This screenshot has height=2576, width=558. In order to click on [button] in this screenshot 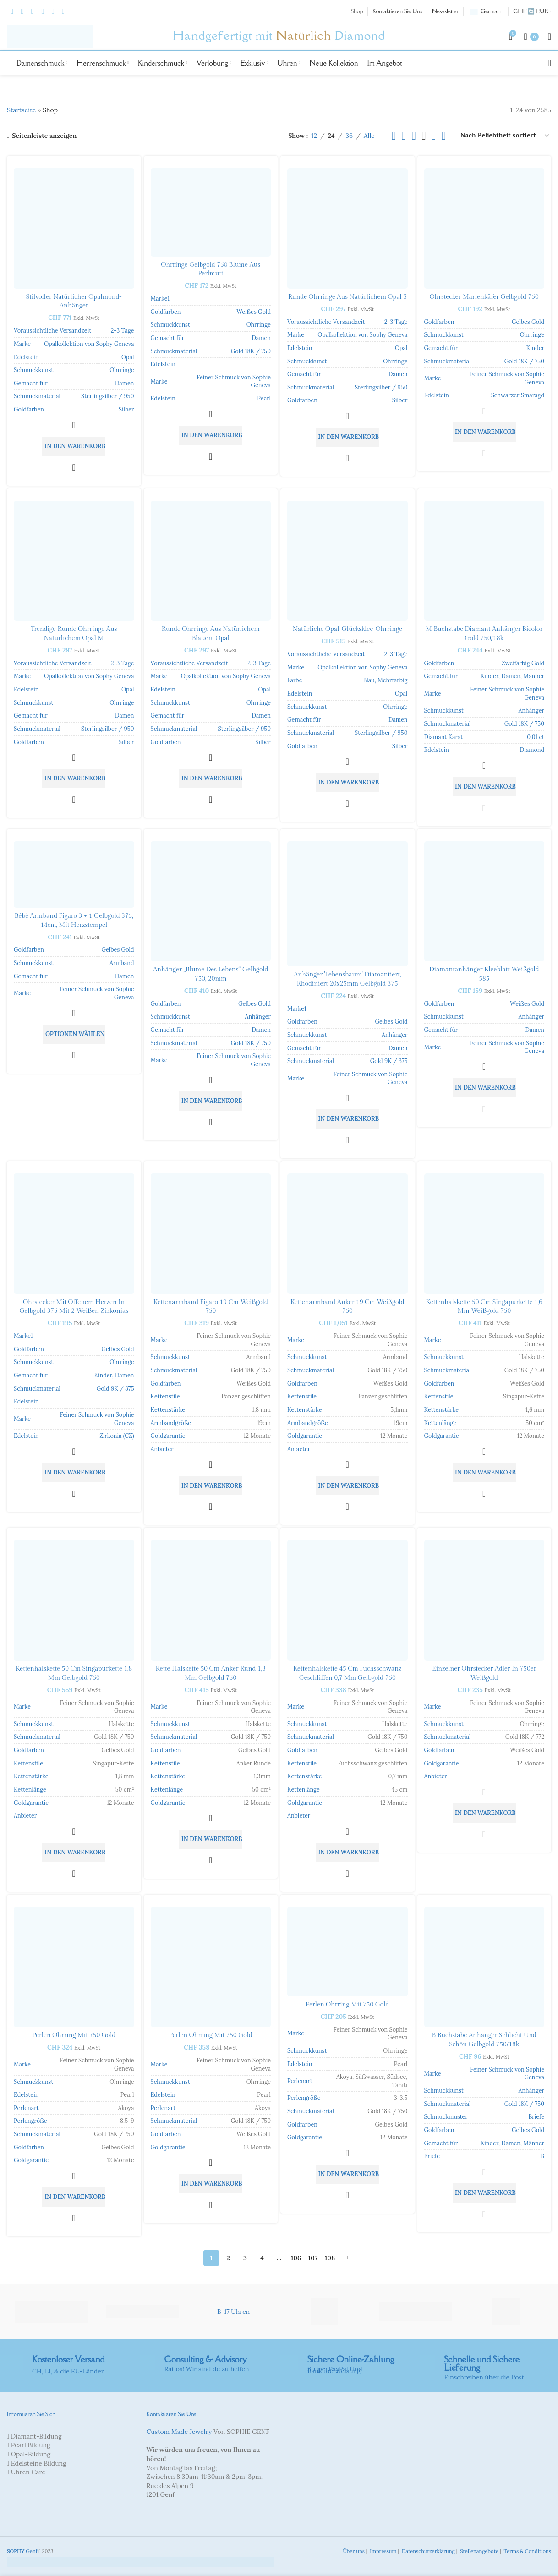, I will do `click(73, 446)`.